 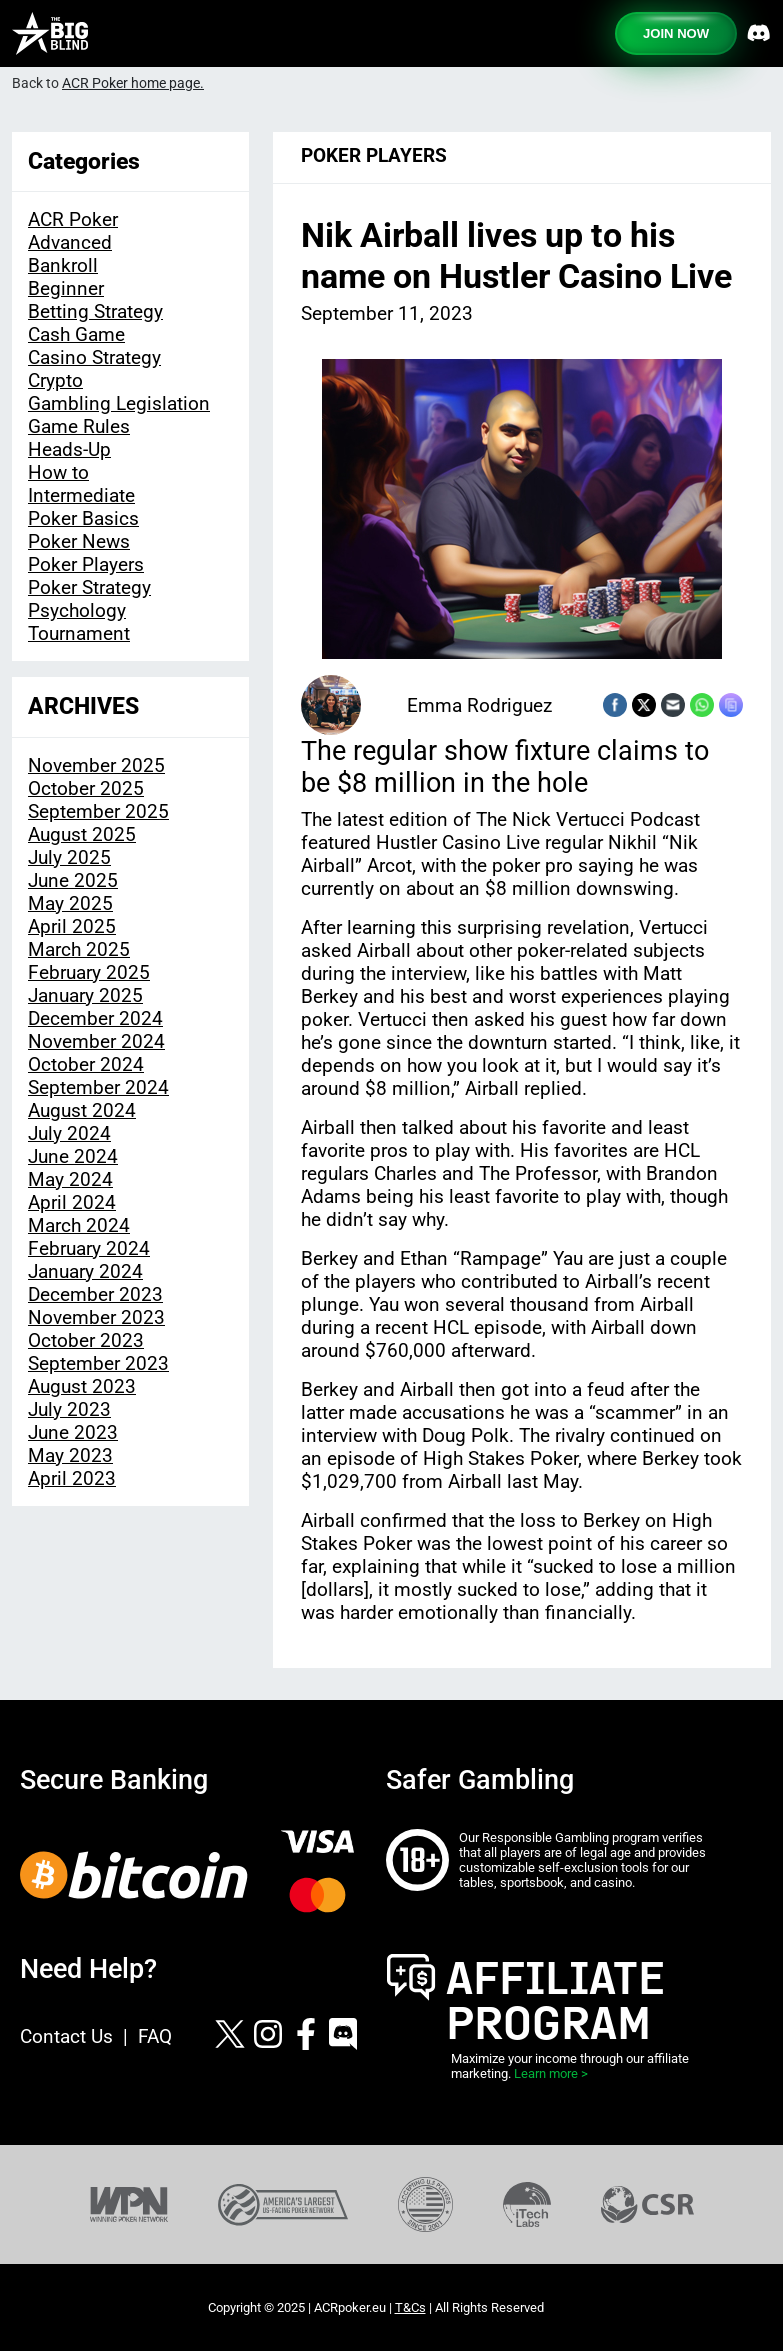 What do you see at coordinates (58, 472) in the screenshot?
I see `How to` at bounding box center [58, 472].